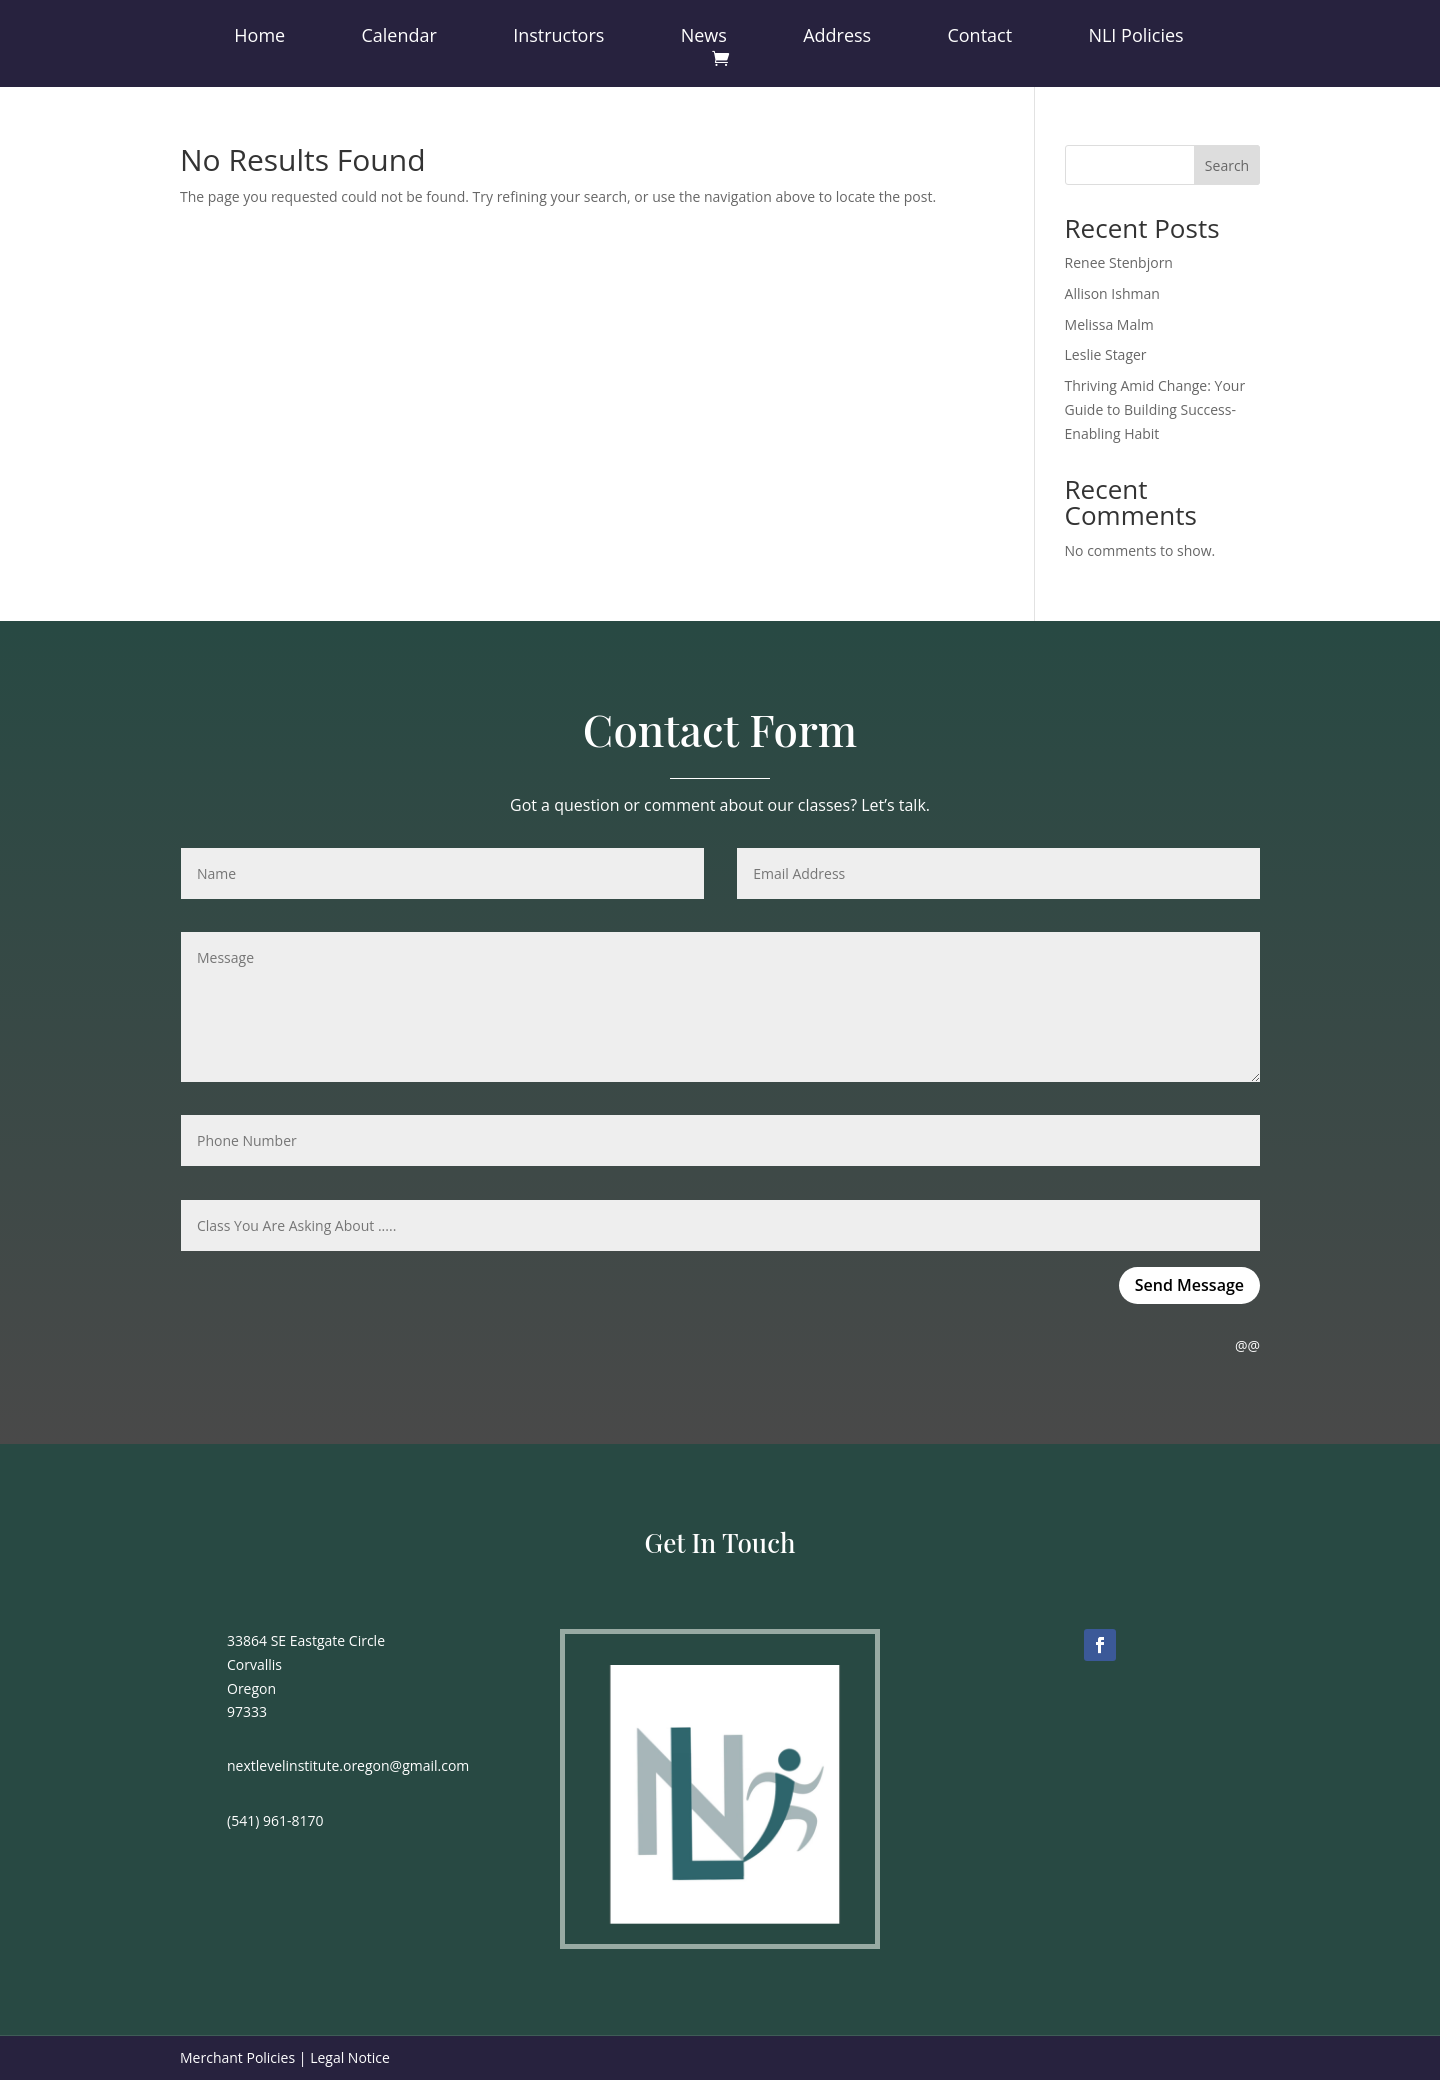 The height and width of the screenshot is (2080, 1440). I want to click on Renee Stenbjorn, so click(1119, 262).